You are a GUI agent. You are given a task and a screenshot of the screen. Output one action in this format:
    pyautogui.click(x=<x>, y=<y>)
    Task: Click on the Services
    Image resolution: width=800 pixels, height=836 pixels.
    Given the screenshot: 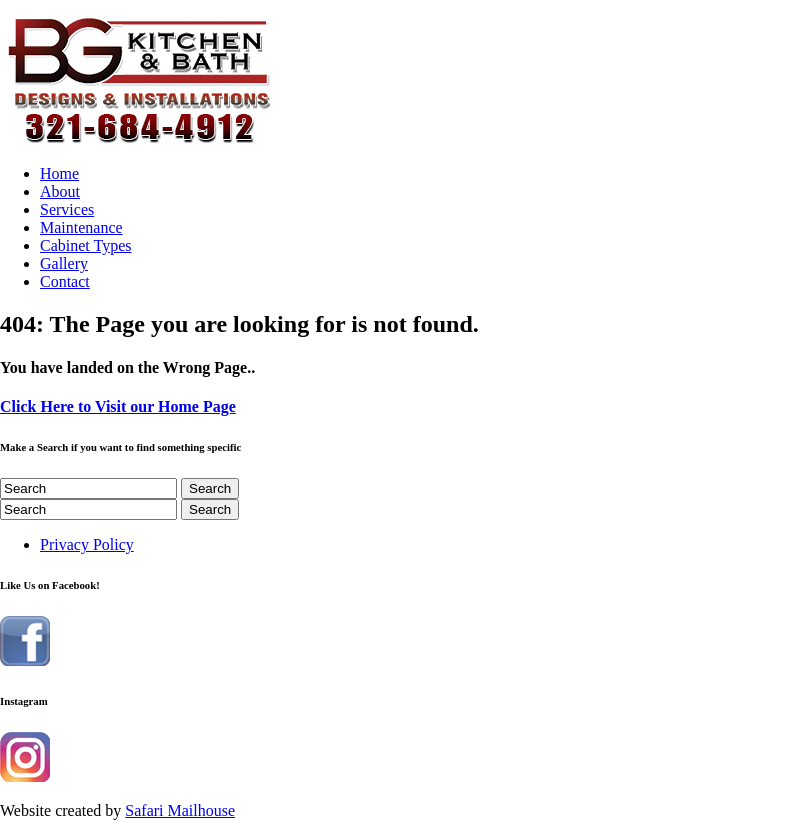 What is the action you would take?
    pyautogui.click(x=67, y=209)
    